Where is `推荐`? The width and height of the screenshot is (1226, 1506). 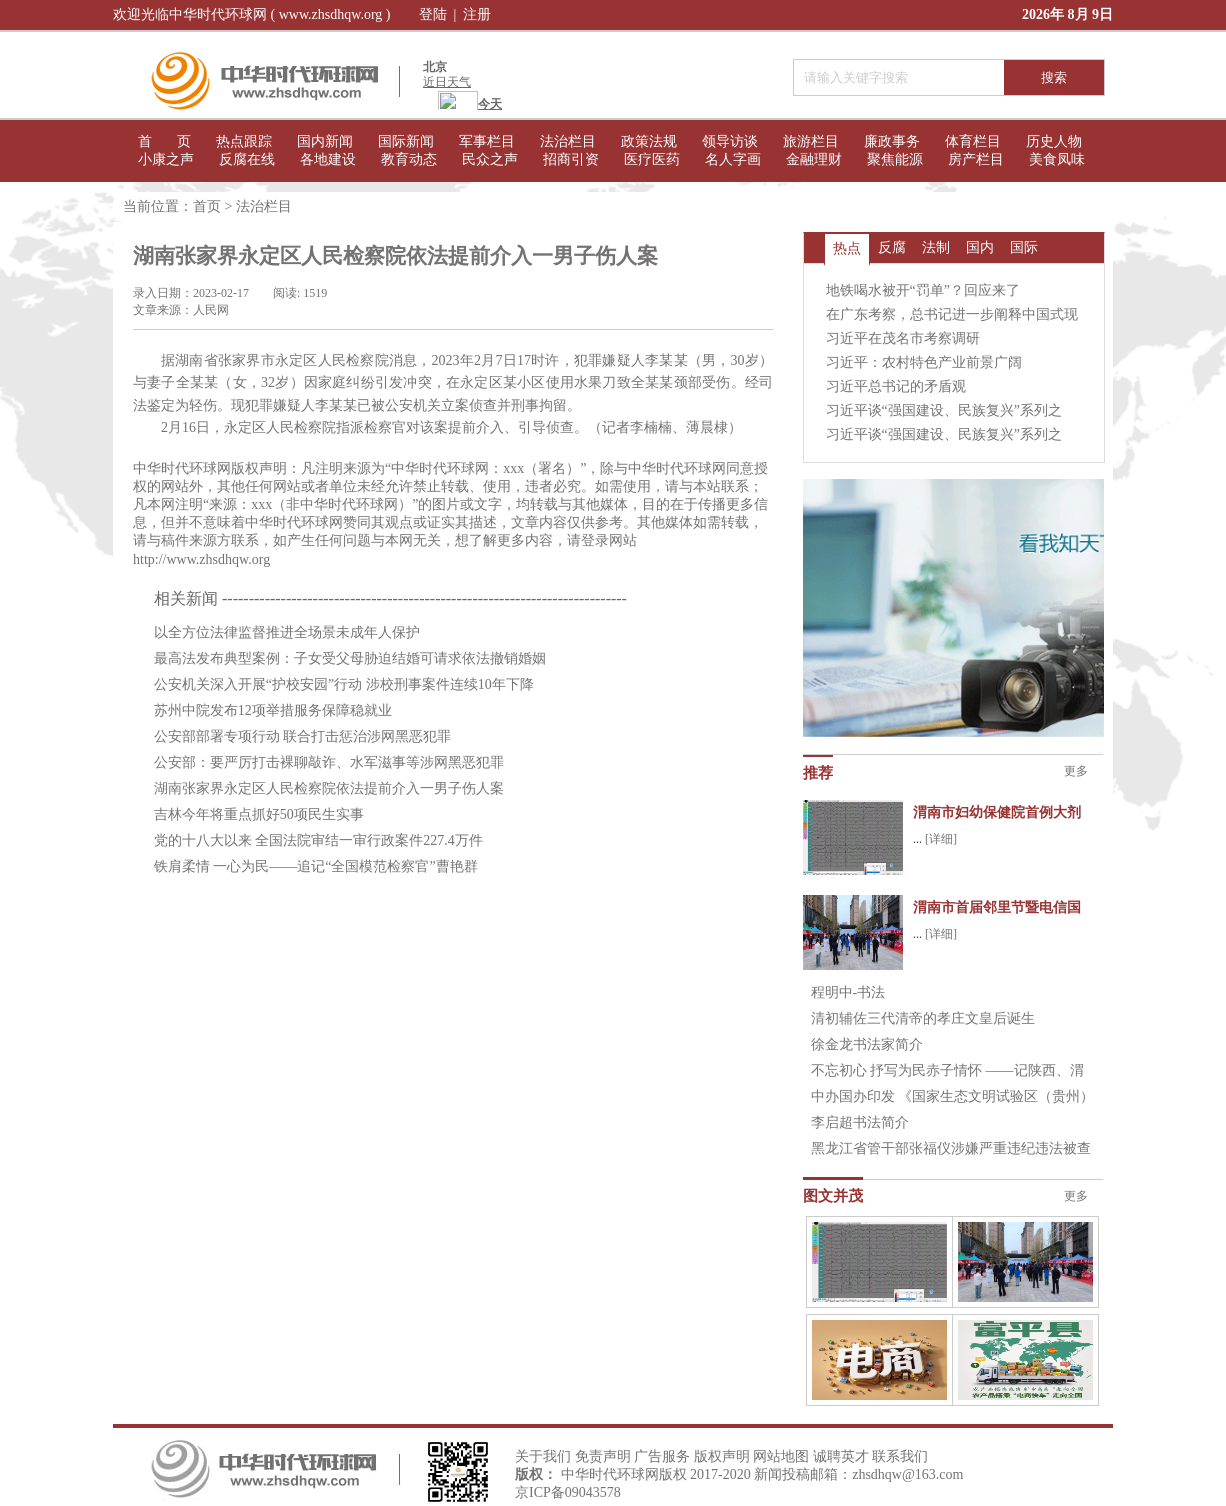
推荐 is located at coordinates (818, 773).